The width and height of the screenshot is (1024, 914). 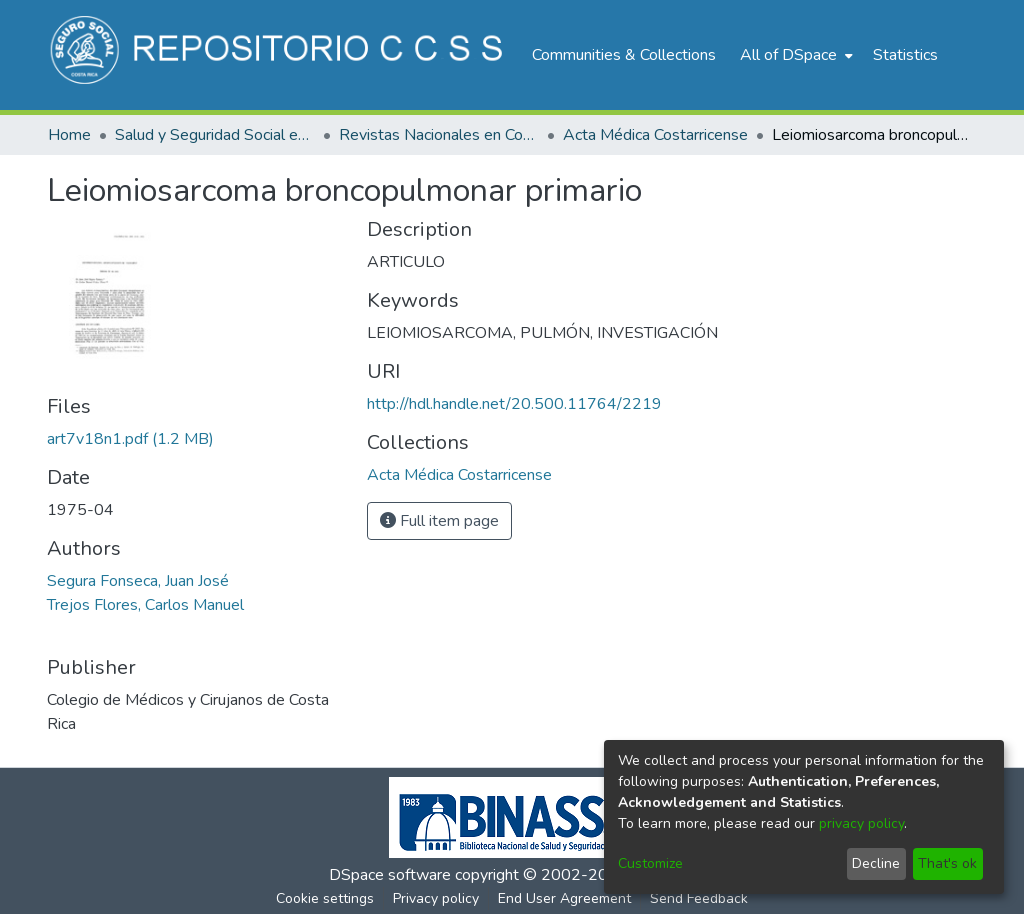 I want to click on DSpace software, so click(x=390, y=875).